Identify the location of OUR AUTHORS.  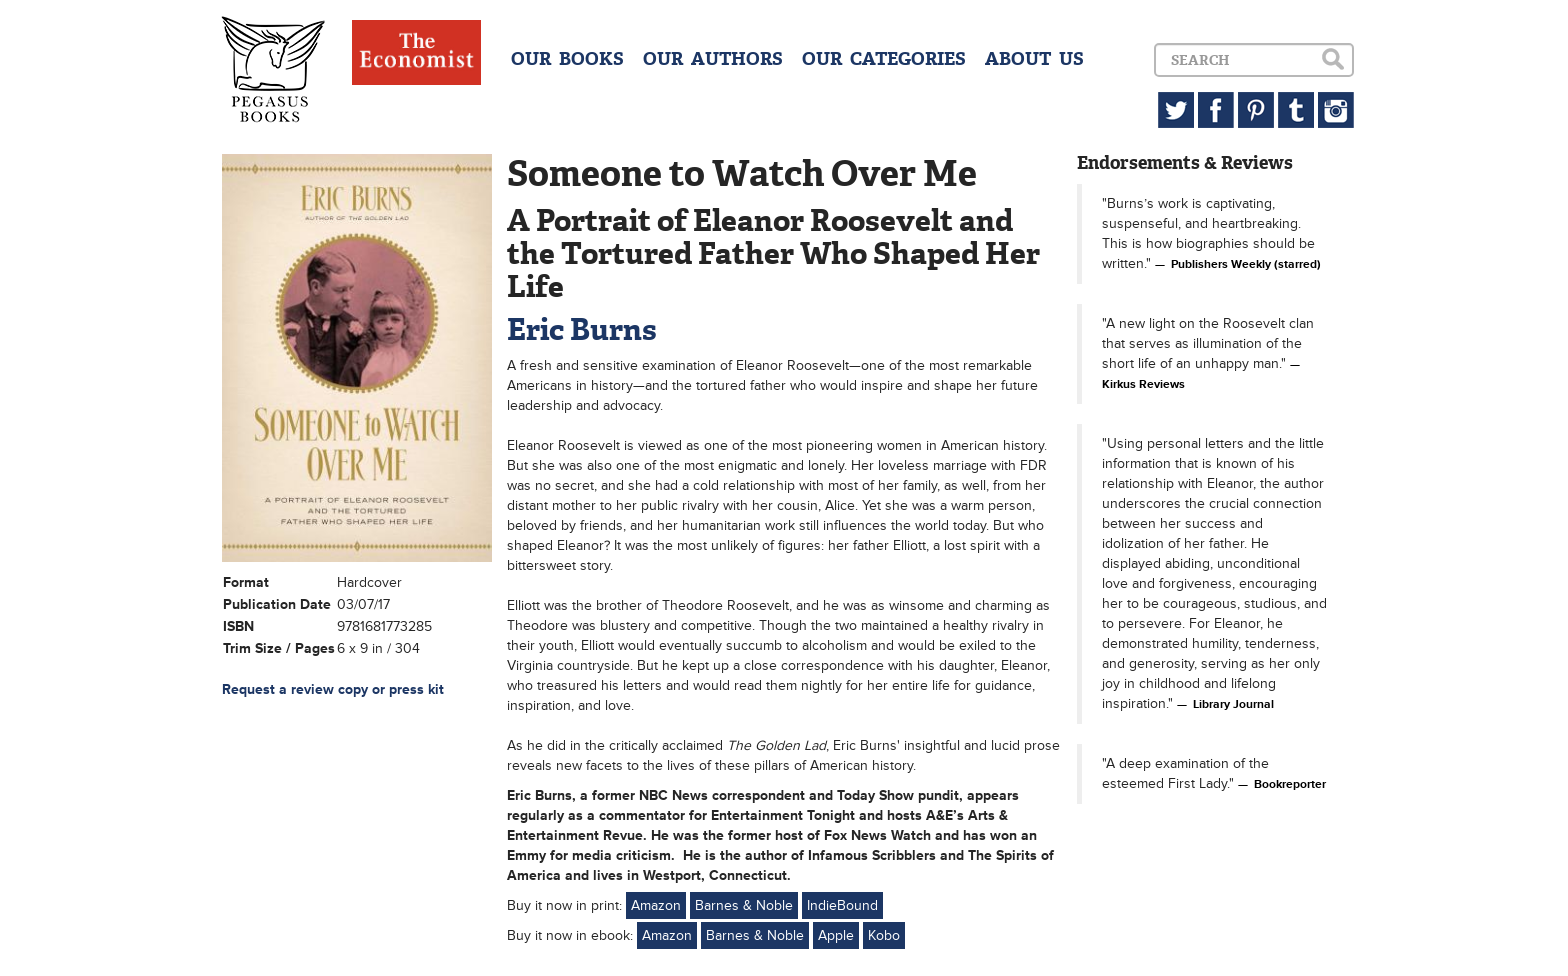
(713, 59).